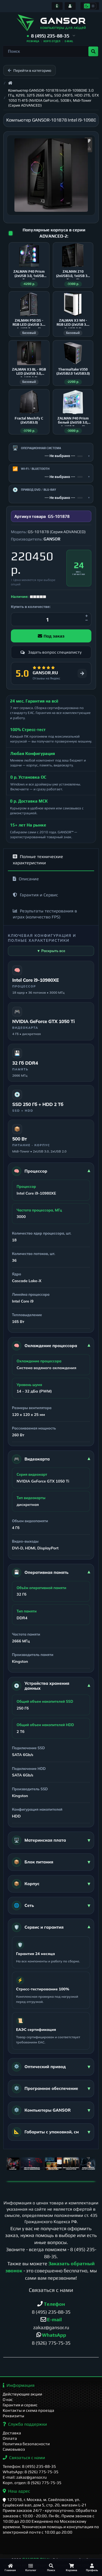 The width and height of the screenshot is (102, 2576). I want to click on Доставка, so click(12, 2433).